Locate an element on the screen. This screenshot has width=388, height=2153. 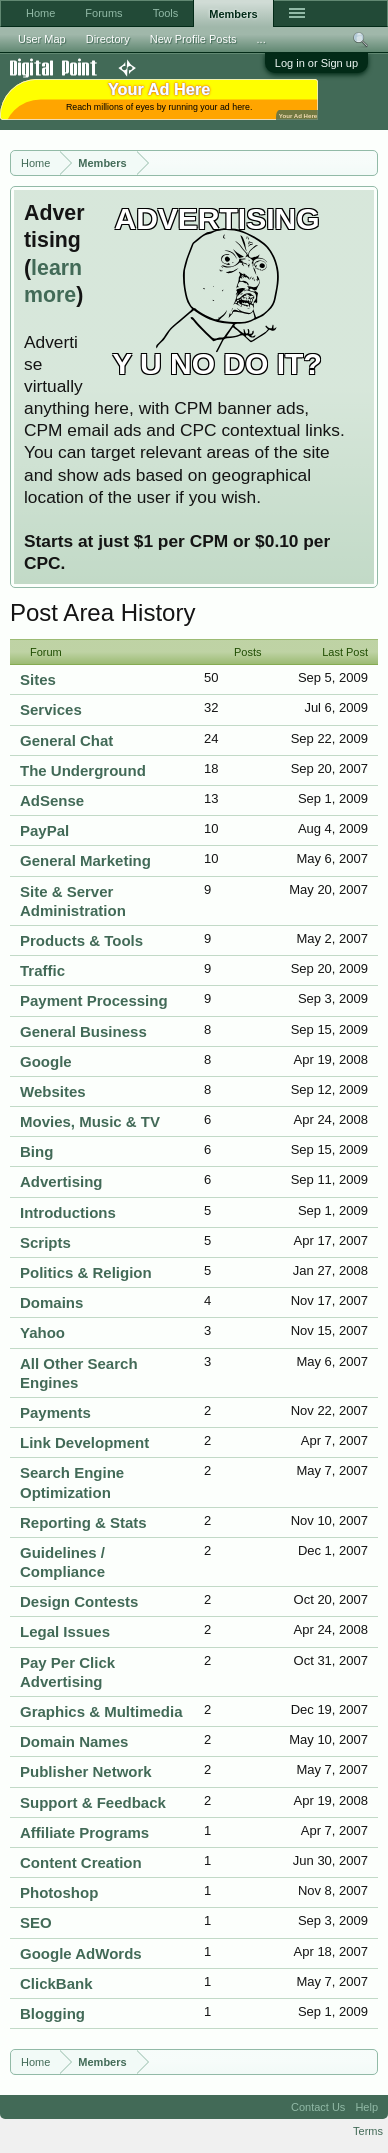
Link Development is located at coordinates (84, 1442).